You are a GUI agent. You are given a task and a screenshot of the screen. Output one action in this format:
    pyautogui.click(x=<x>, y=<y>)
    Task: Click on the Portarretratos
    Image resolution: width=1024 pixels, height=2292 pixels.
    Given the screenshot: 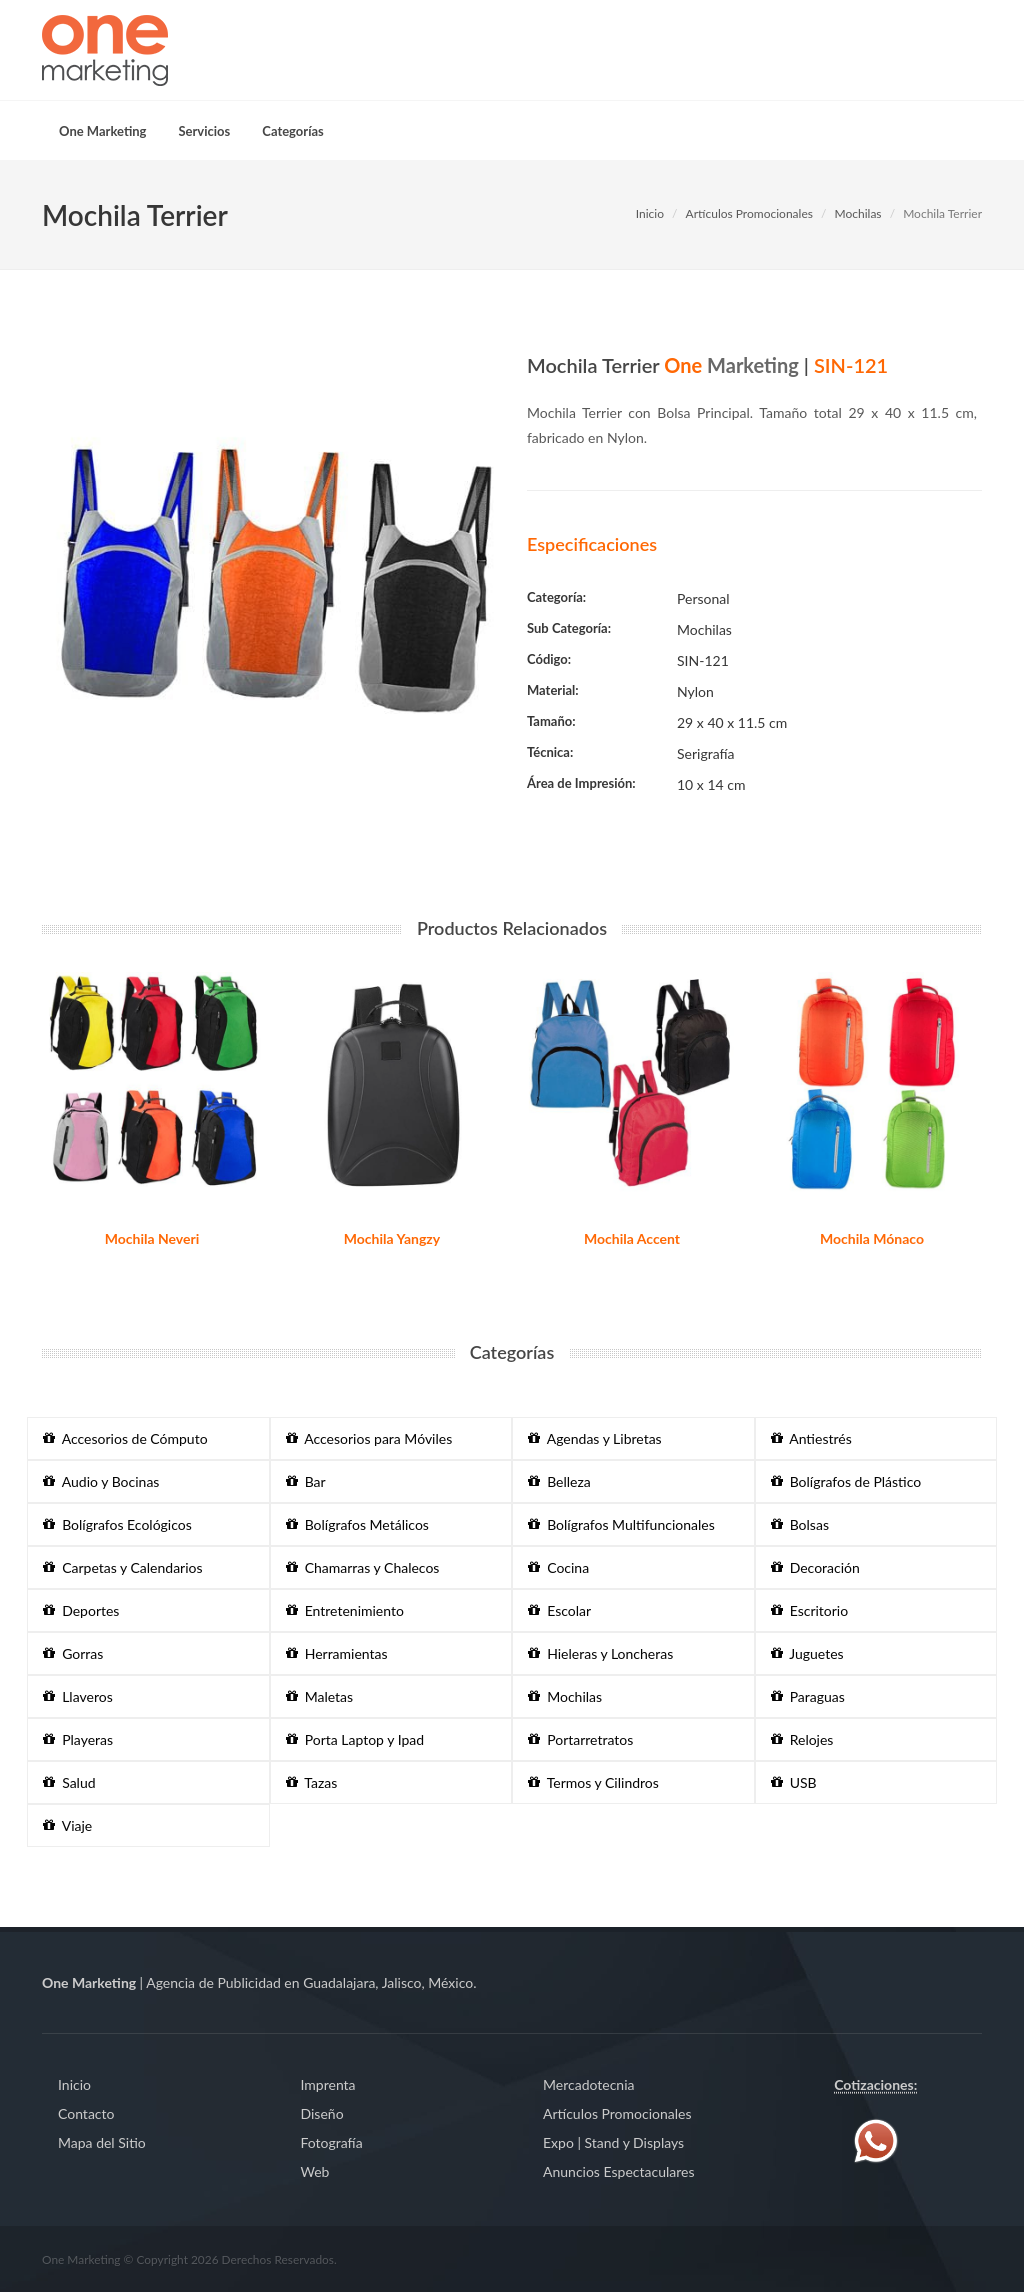 What is the action you would take?
    pyautogui.click(x=580, y=1739)
    